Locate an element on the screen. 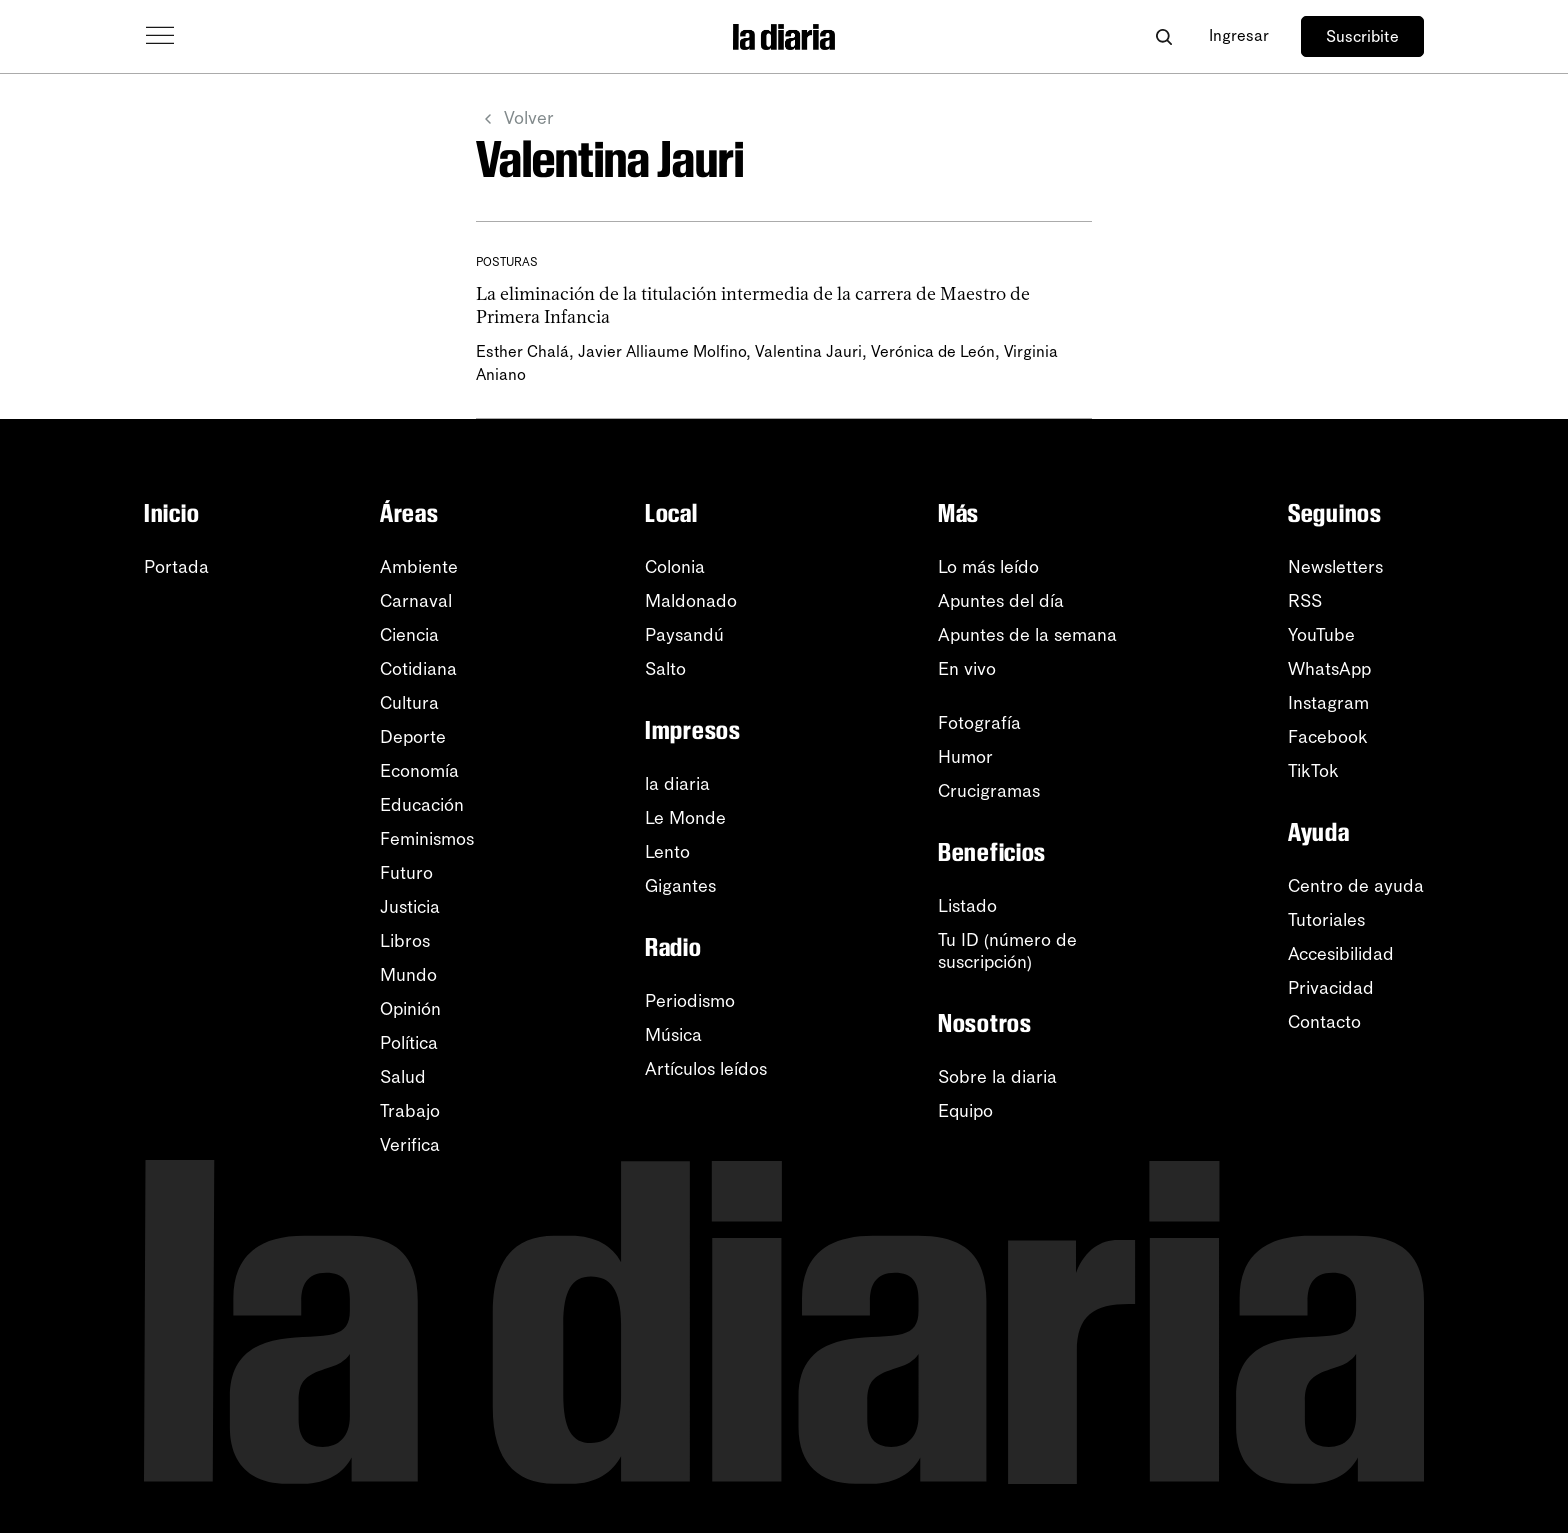 This screenshot has height=1533, width=1568. Educación is located at coordinates (422, 805).